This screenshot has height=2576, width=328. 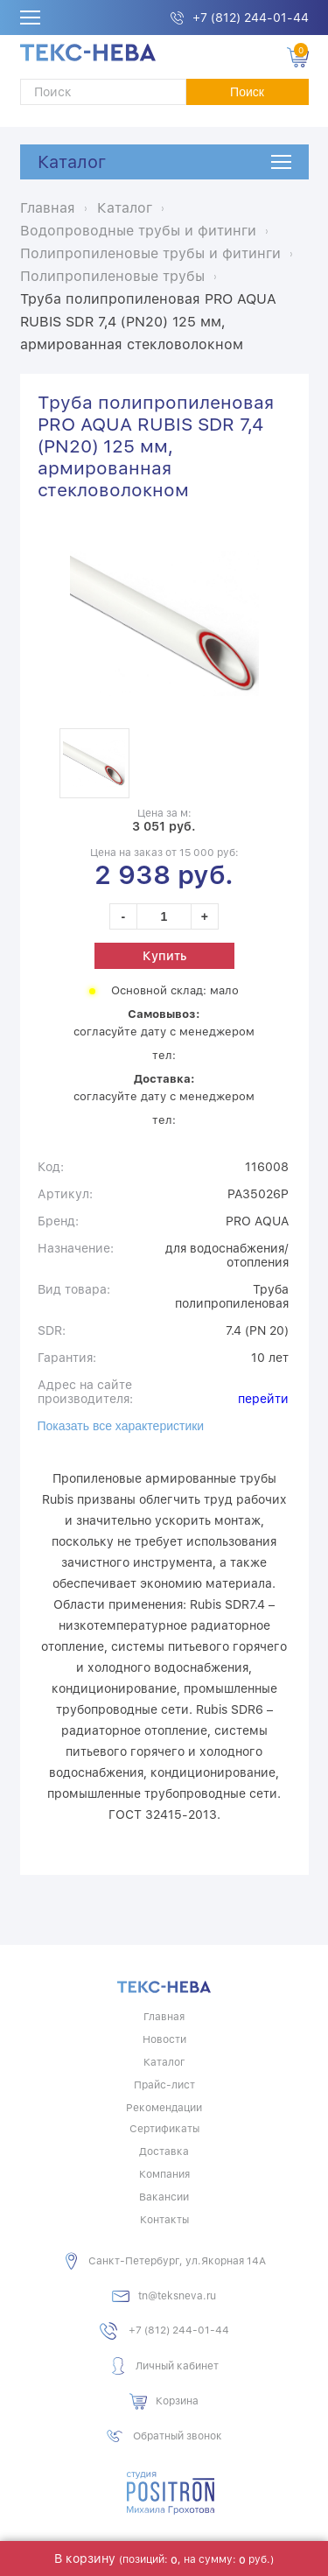 I want to click on Вакансии, so click(x=164, y=2197).